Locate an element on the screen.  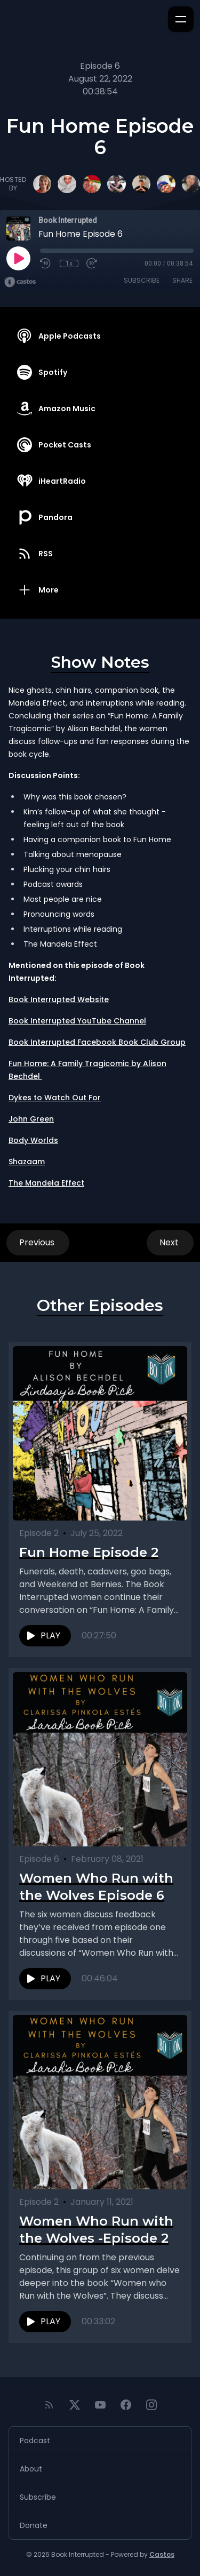
1x [Playback Speed] is located at coordinates (69, 263).